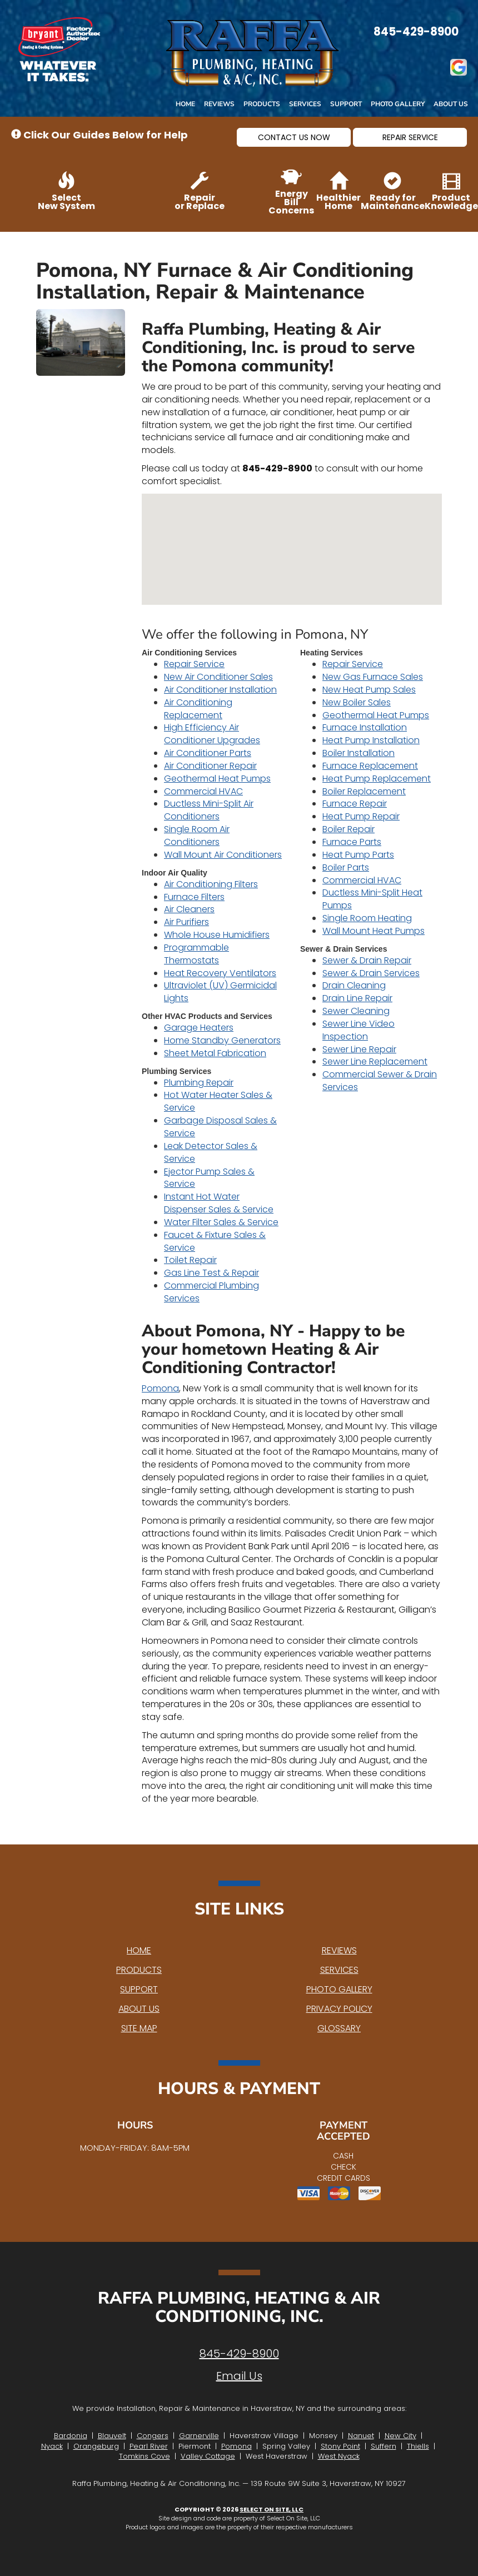 Image resolution: width=478 pixels, height=2576 pixels. What do you see at coordinates (185, 104) in the screenshot?
I see `Home` at bounding box center [185, 104].